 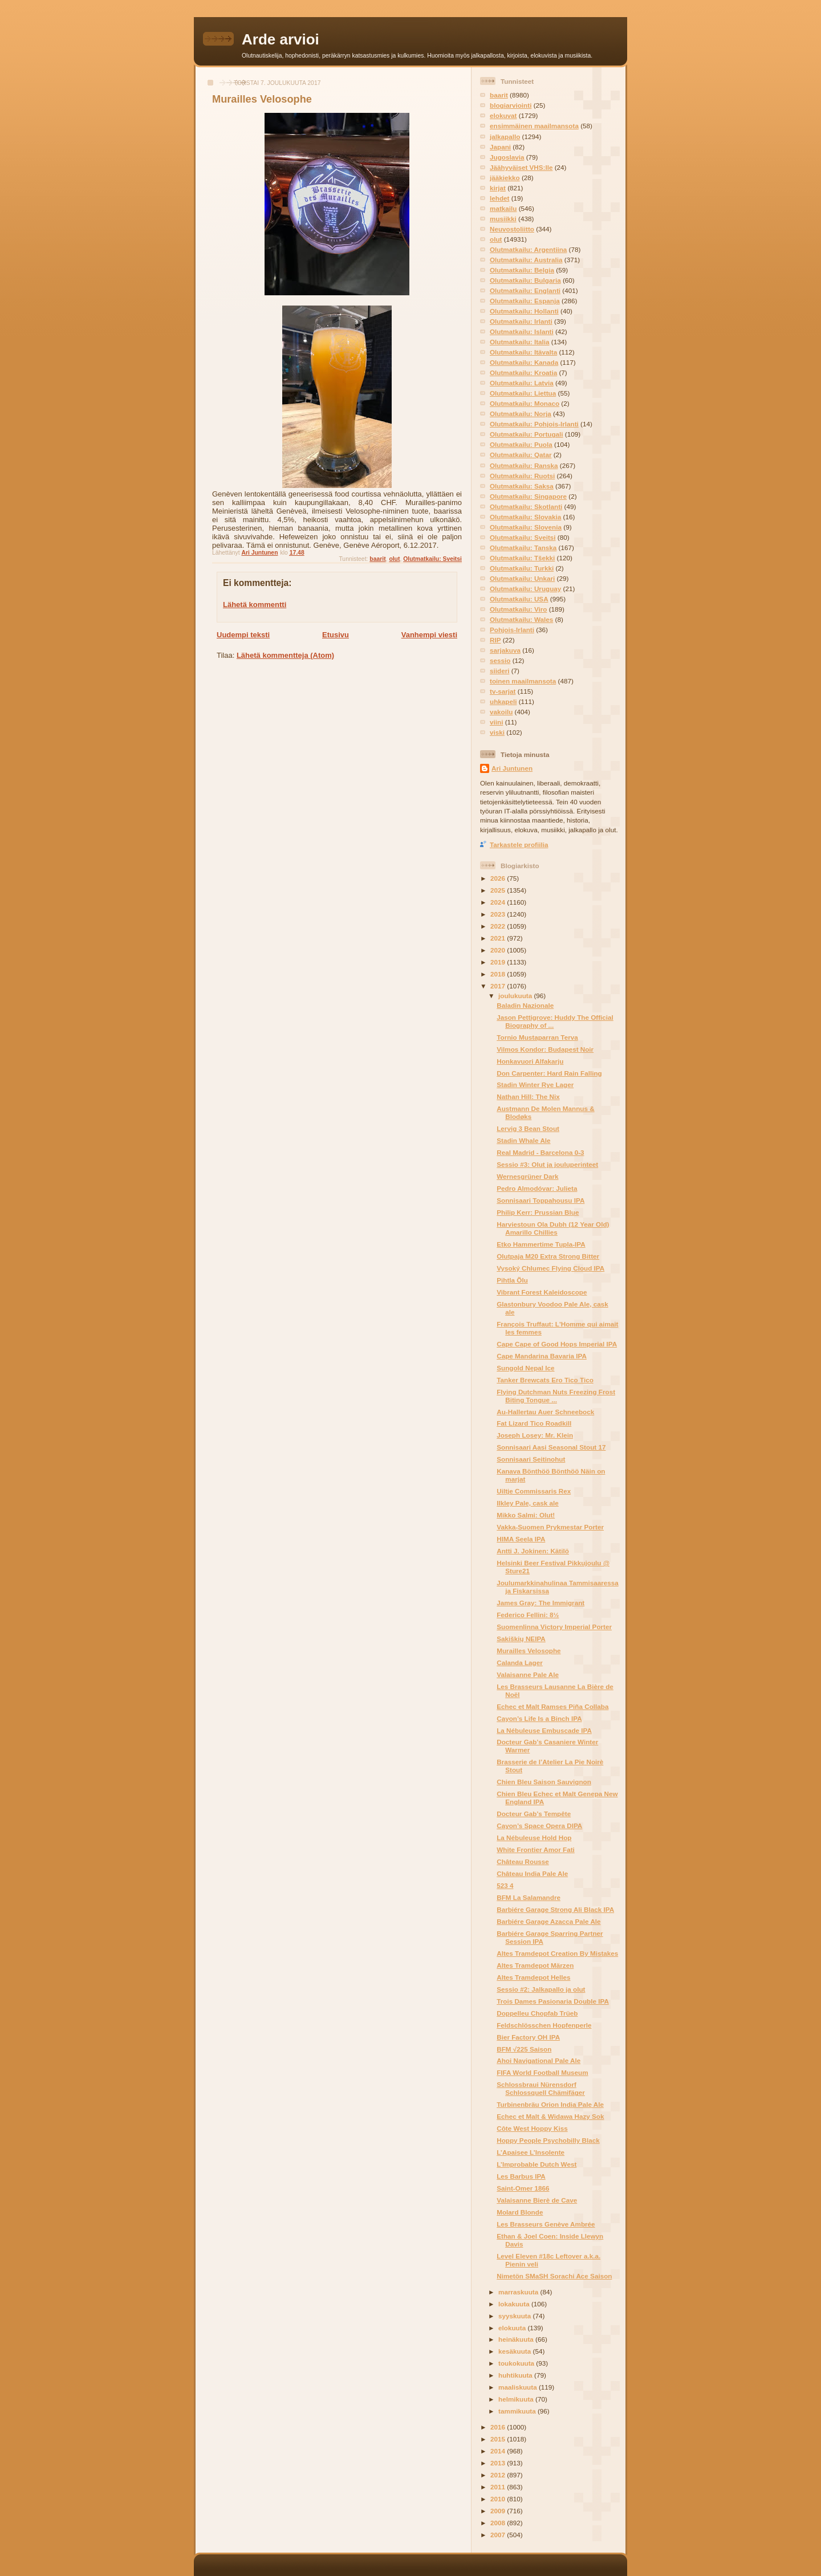 I want to click on Valaisanne Pale Ale, so click(x=528, y=1674).